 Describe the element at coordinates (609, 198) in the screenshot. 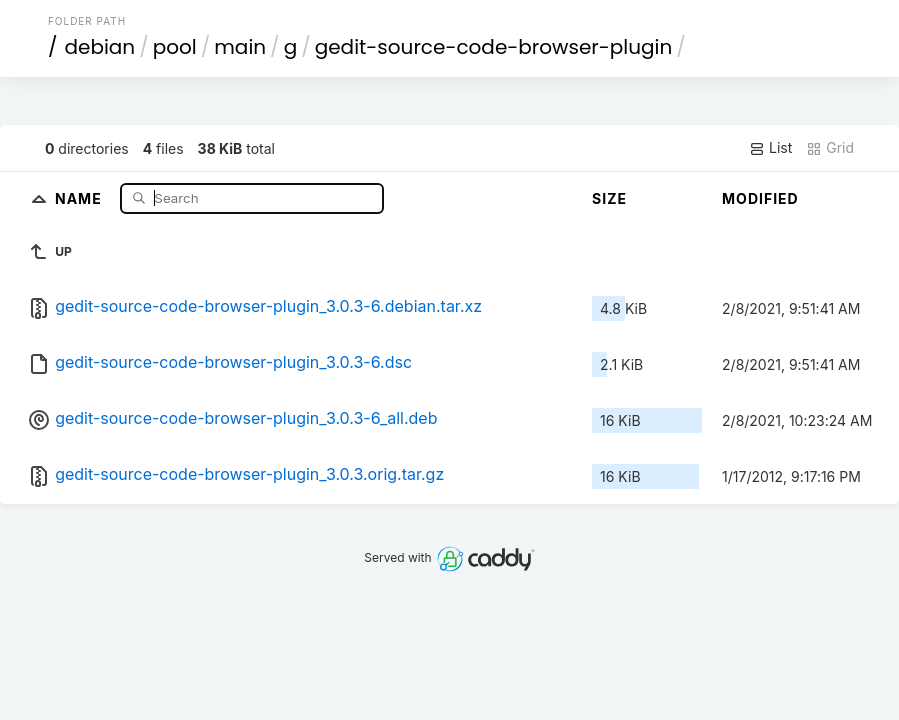

I see `Size` at that location.